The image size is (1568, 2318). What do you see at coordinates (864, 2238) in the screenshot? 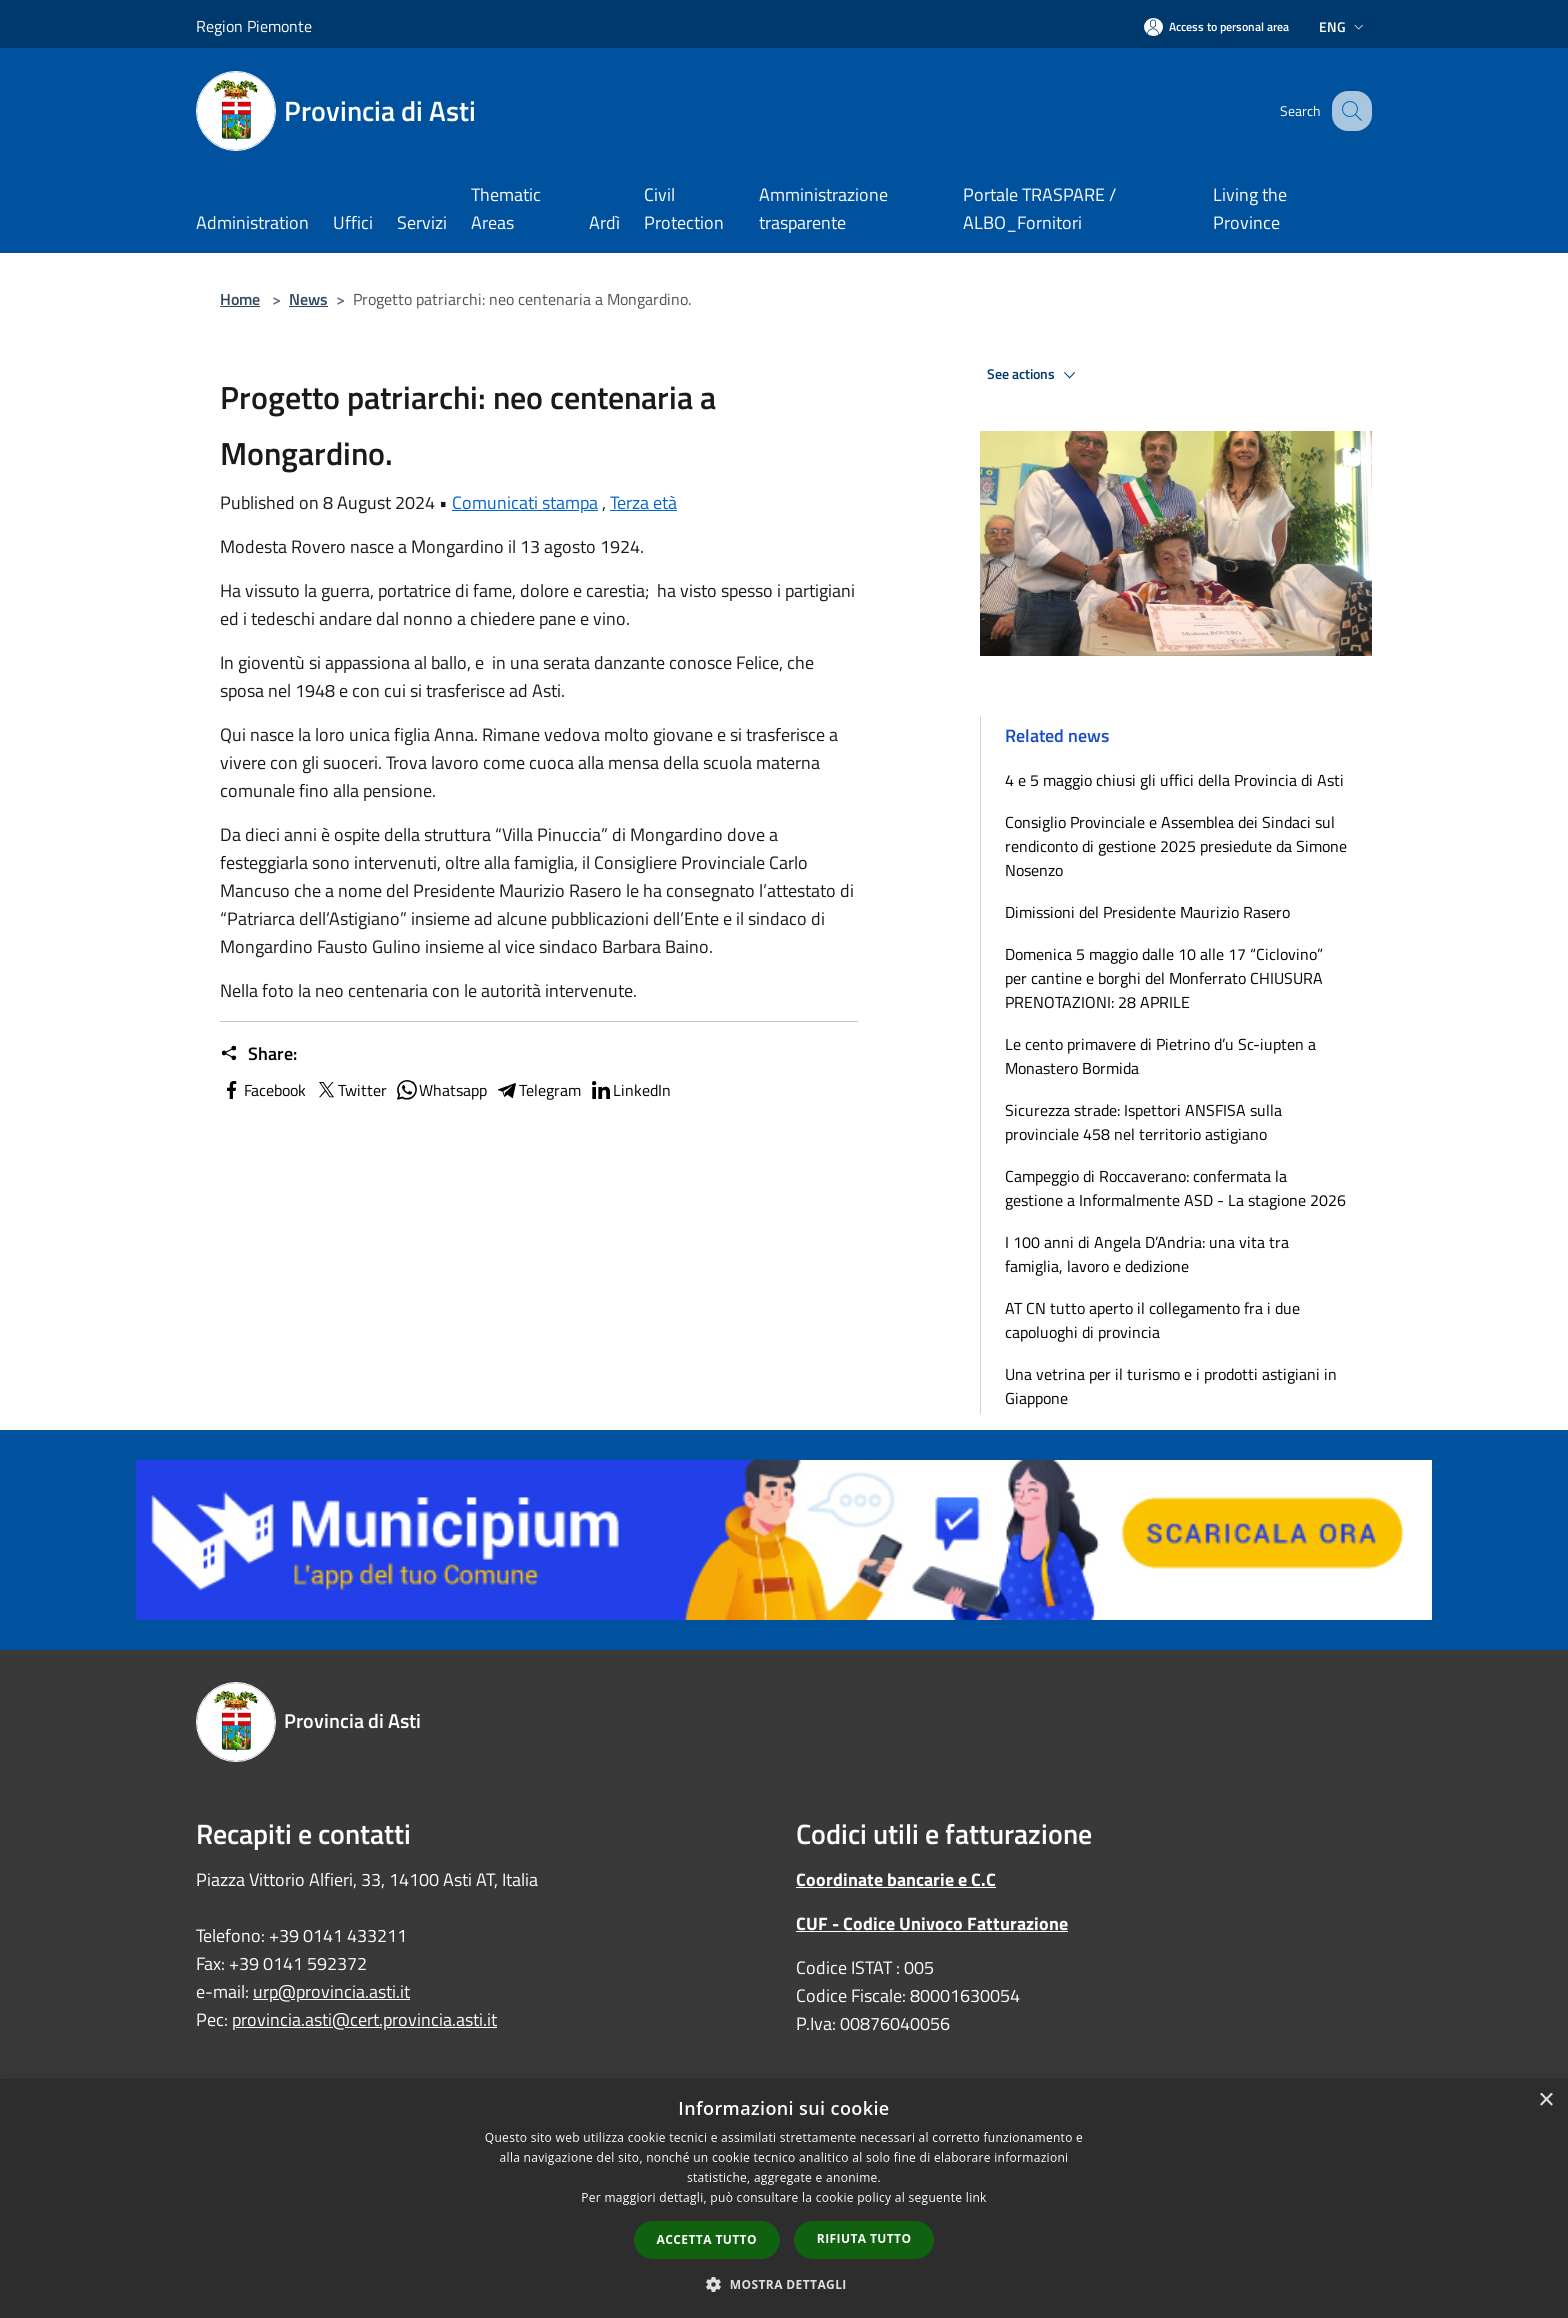
I see `Rifiuta tutto [button]` at bounding box center [864, 2238].